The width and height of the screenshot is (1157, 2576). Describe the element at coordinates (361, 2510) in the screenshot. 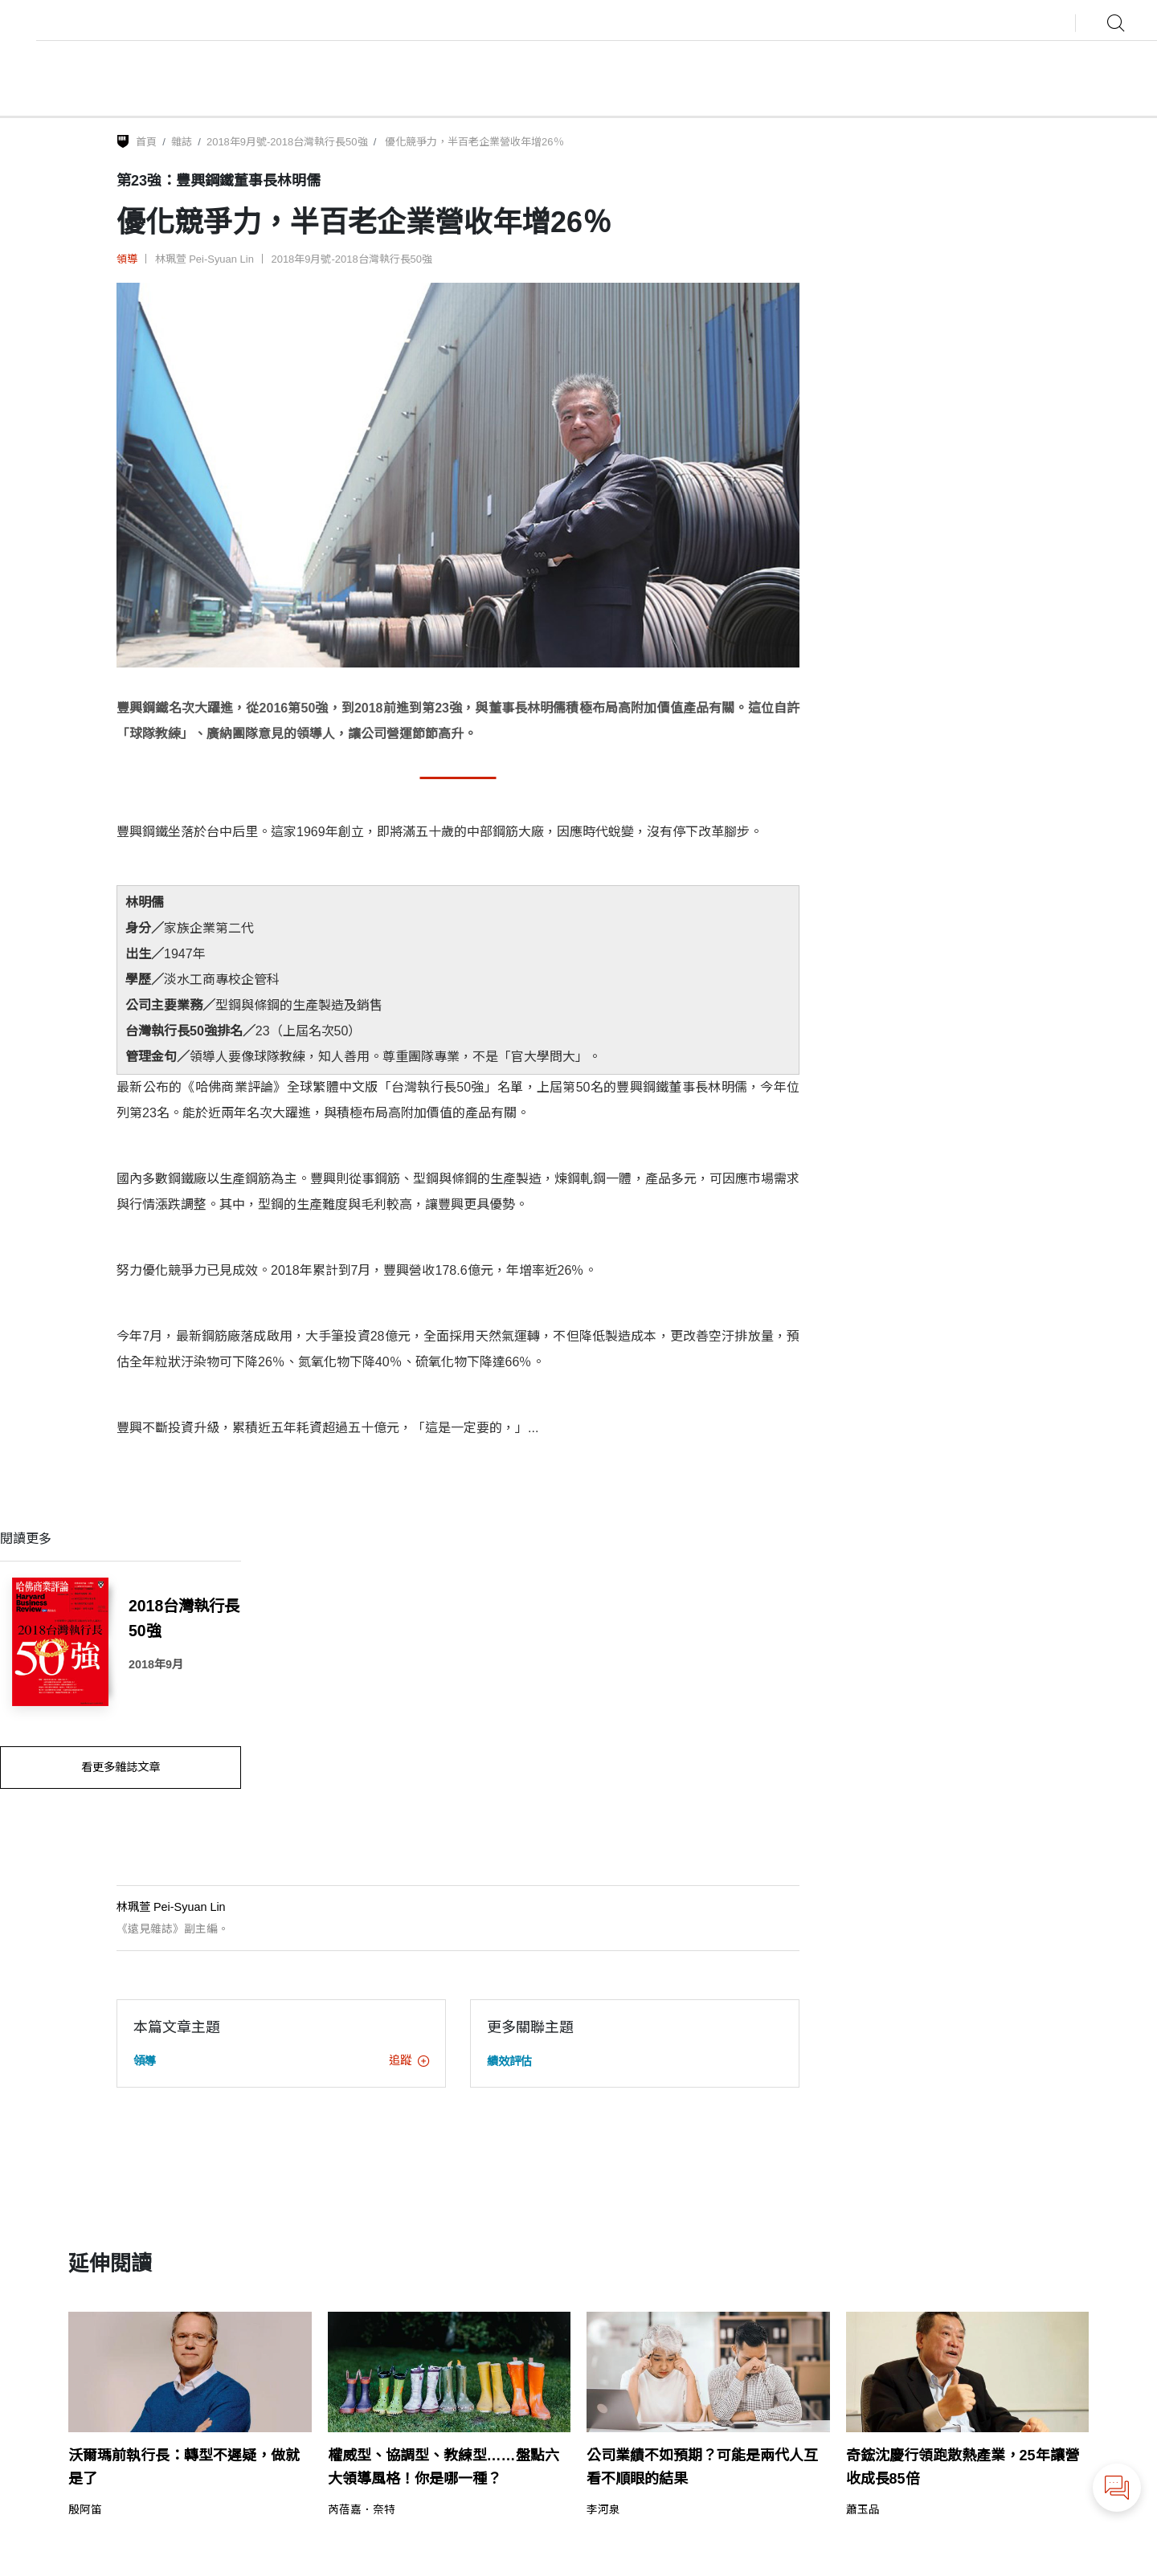

I see `芮蓓嘉．奈特` at that location.